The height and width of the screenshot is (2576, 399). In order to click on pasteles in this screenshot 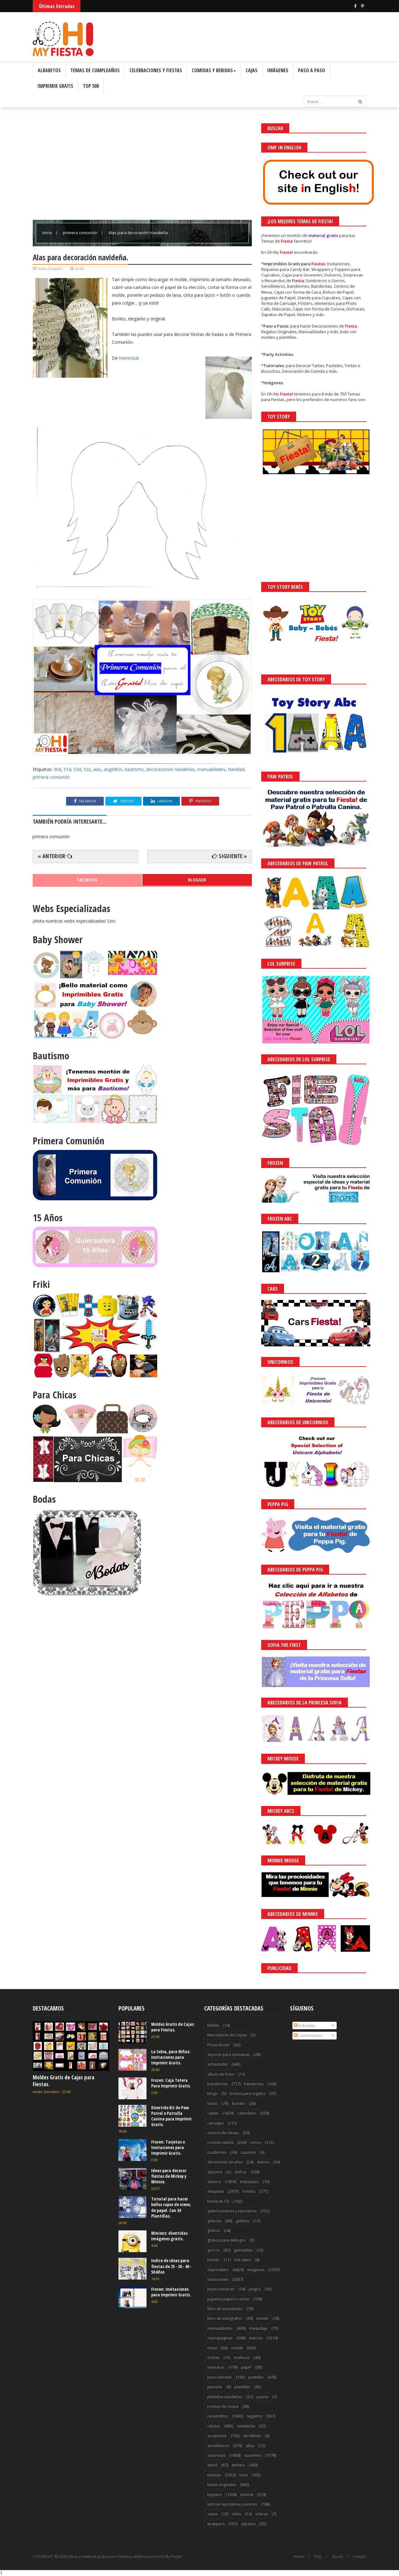, I will do `click(255, 2377)`.